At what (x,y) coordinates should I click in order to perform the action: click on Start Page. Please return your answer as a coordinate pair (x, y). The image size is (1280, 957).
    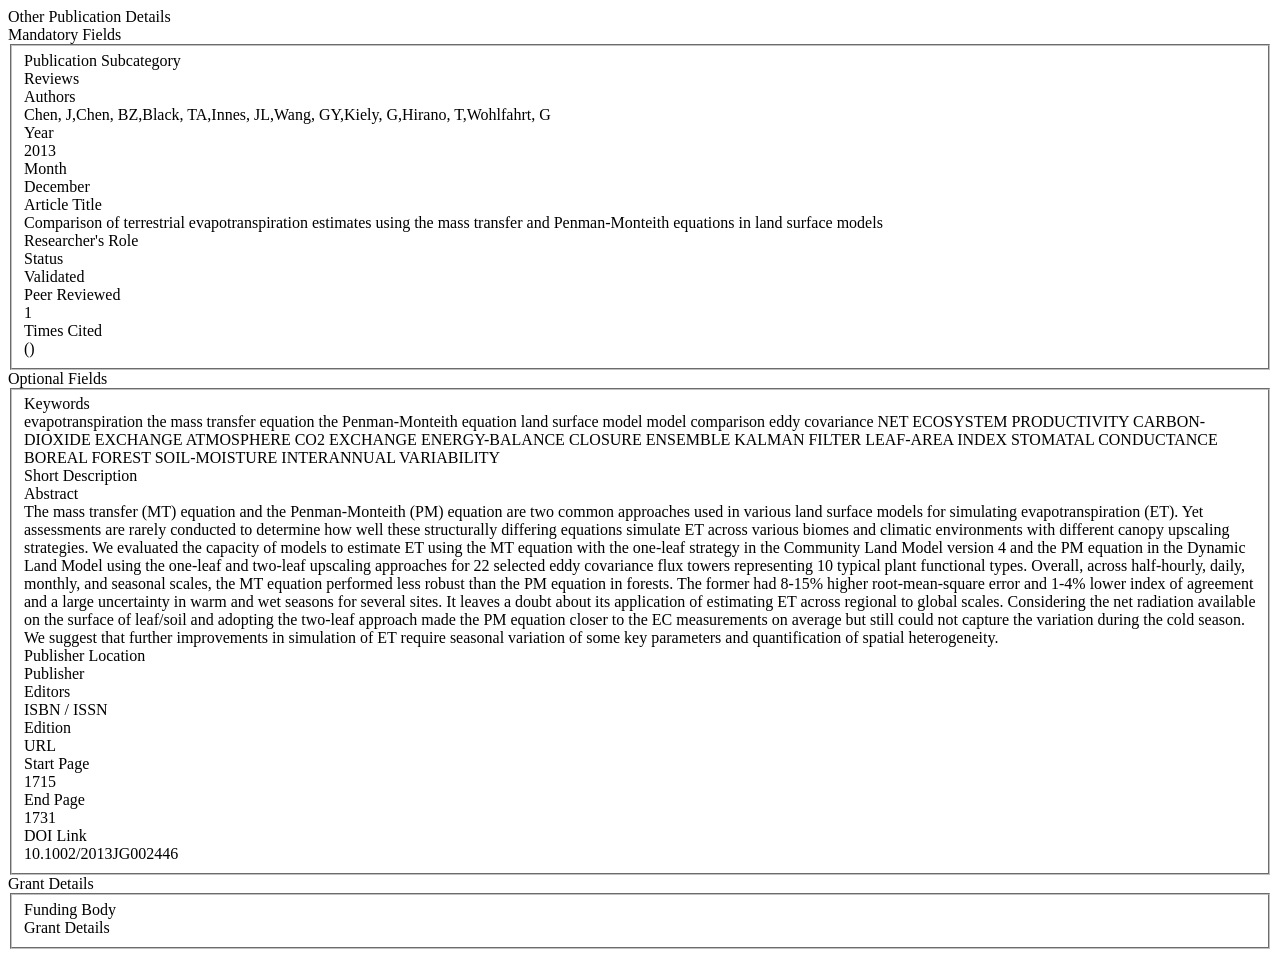
    Looking at the image, I should click on (56, 763).